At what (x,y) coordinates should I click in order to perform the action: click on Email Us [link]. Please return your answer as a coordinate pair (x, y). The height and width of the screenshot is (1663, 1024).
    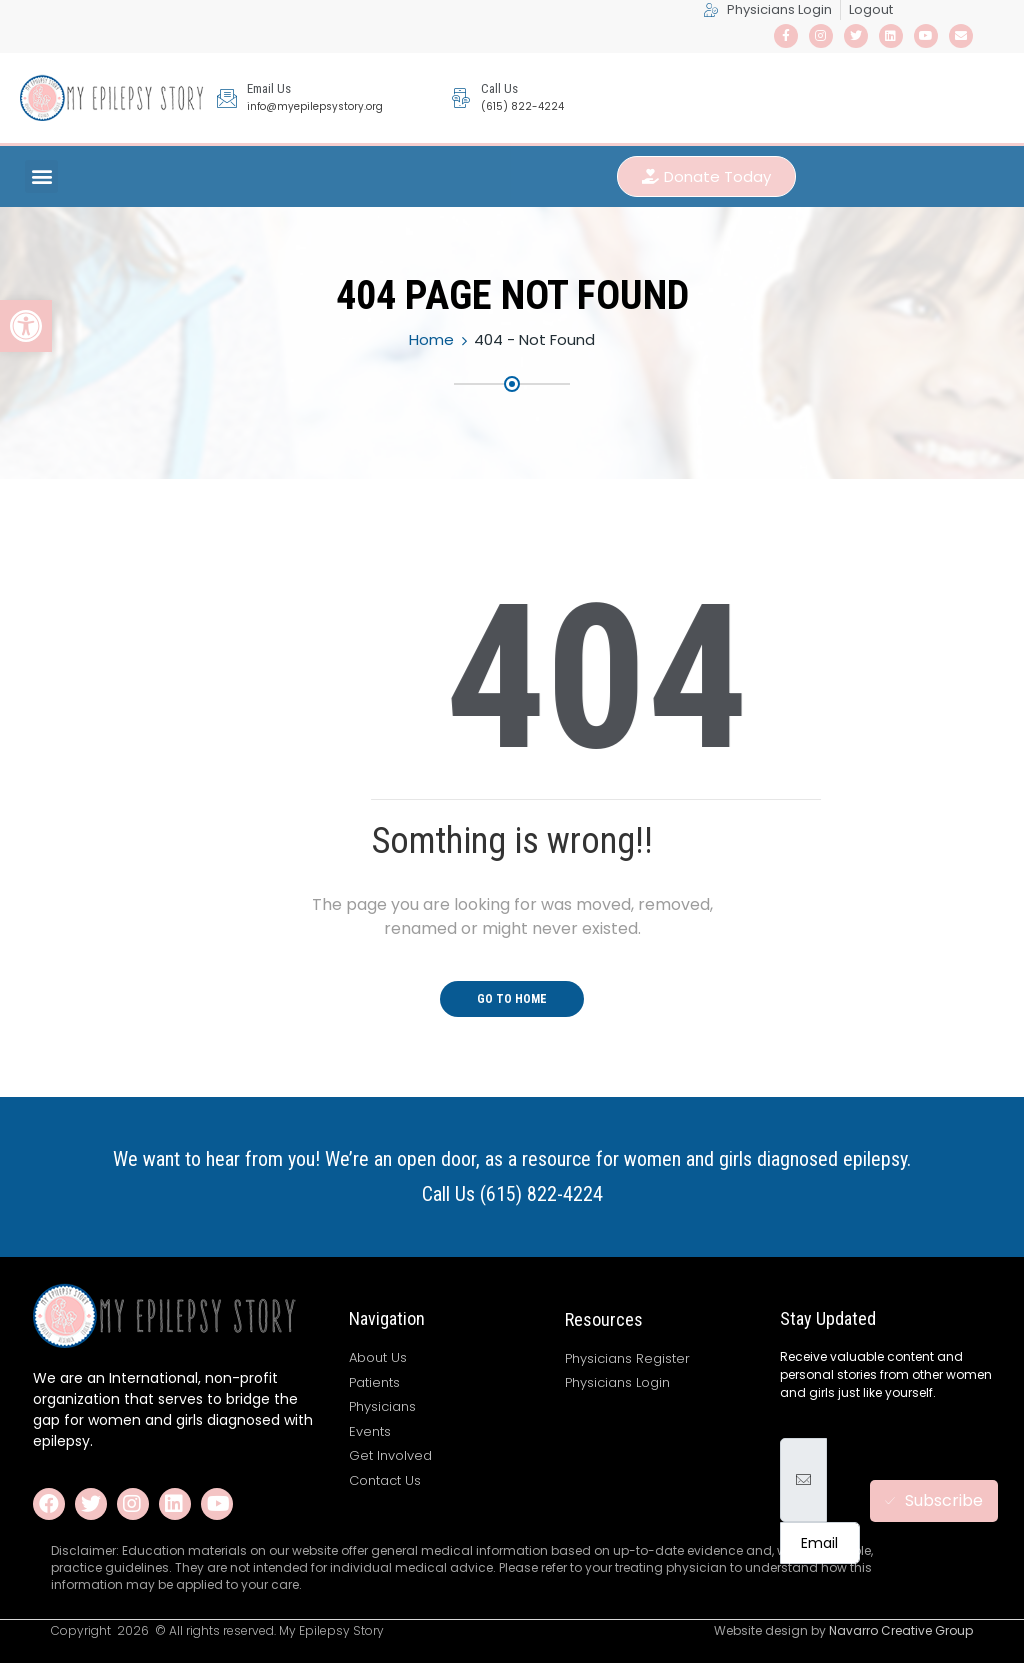
    Looking at the image, I should click on (269, 88).